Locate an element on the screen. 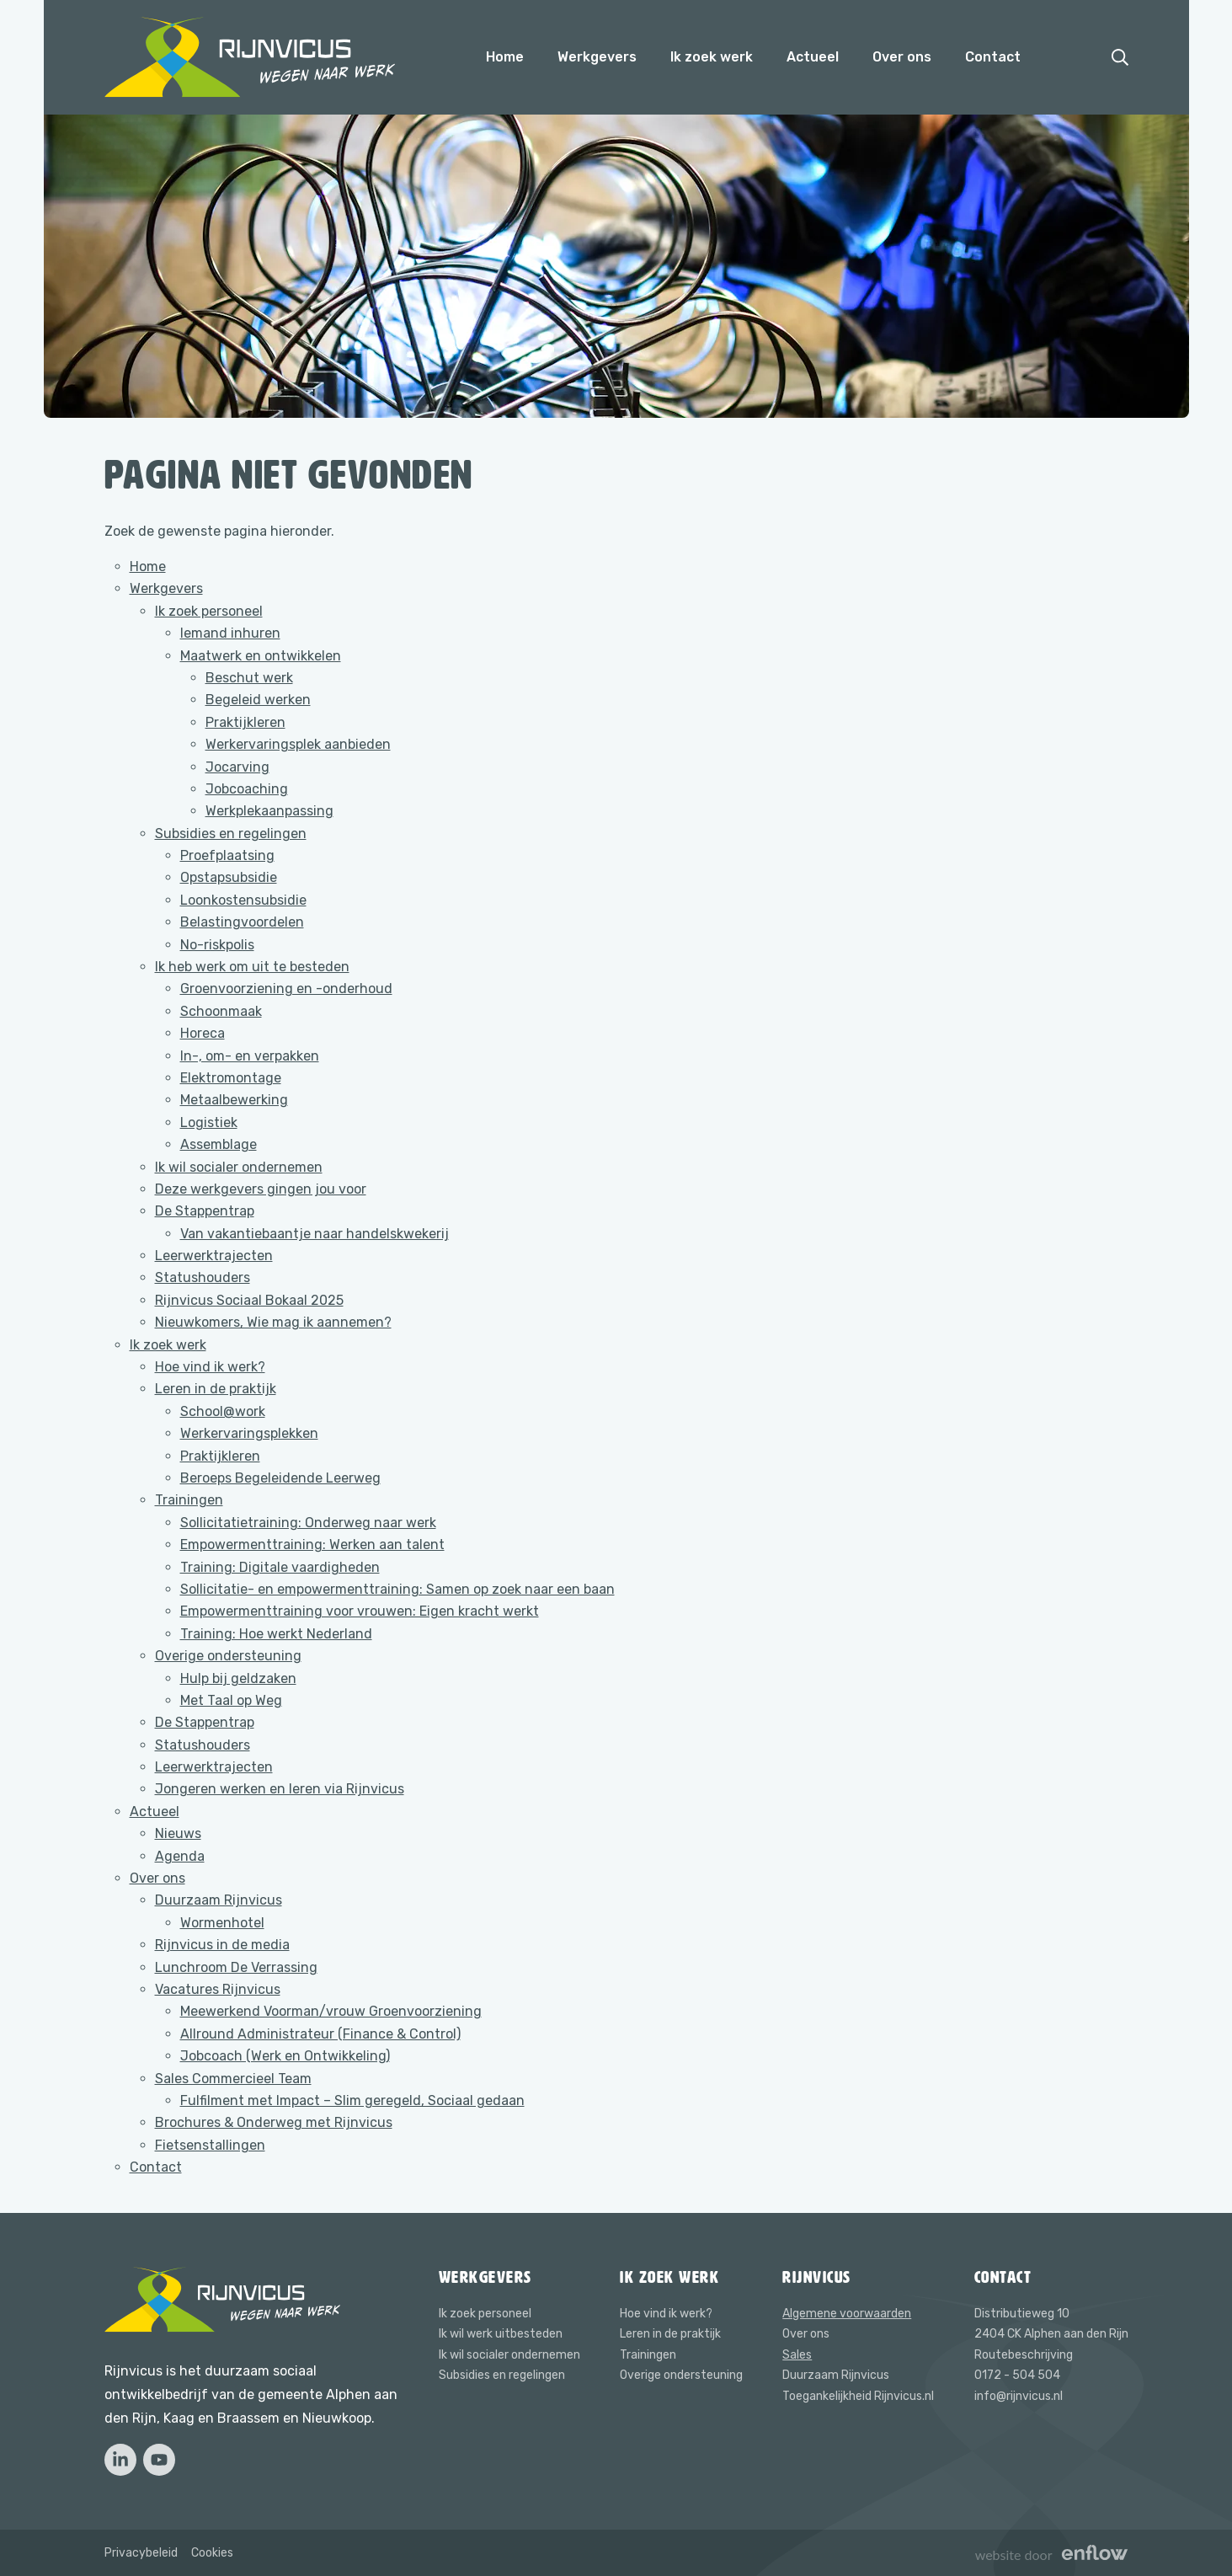 The image size is (1232, 2576). Agenda is located at coordinates (180, 1856).